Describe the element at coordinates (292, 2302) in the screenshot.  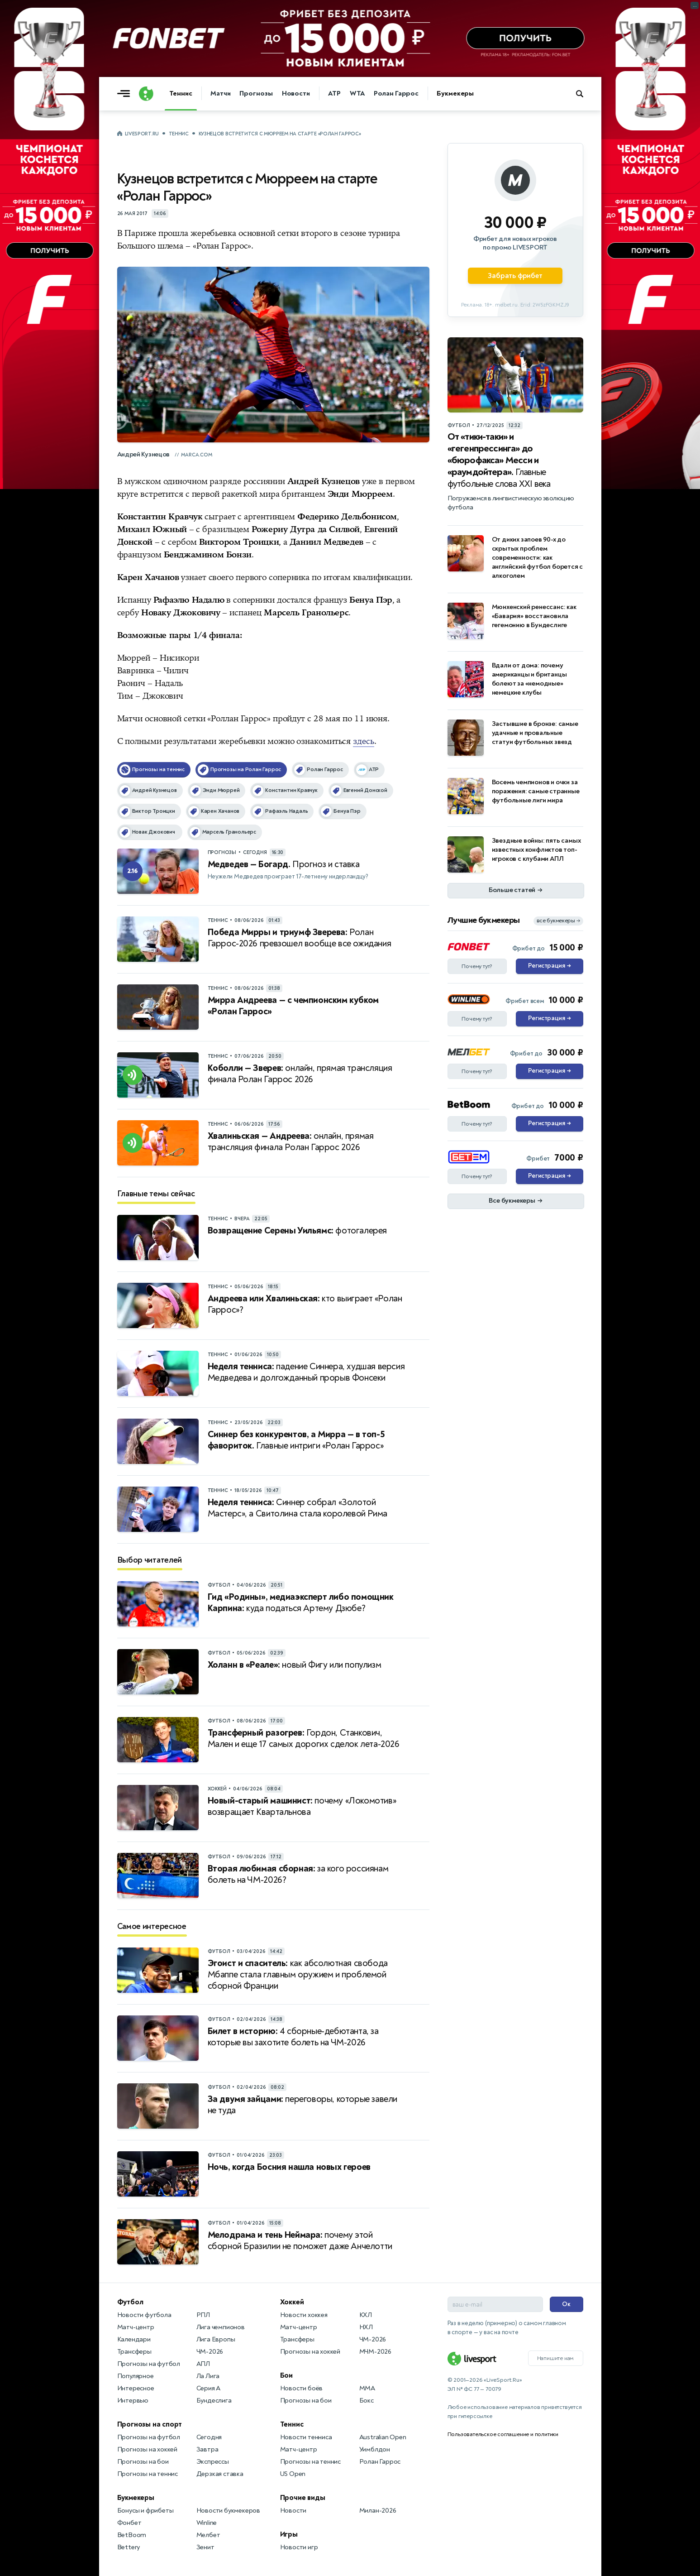
I see `Хоккей` at that location.